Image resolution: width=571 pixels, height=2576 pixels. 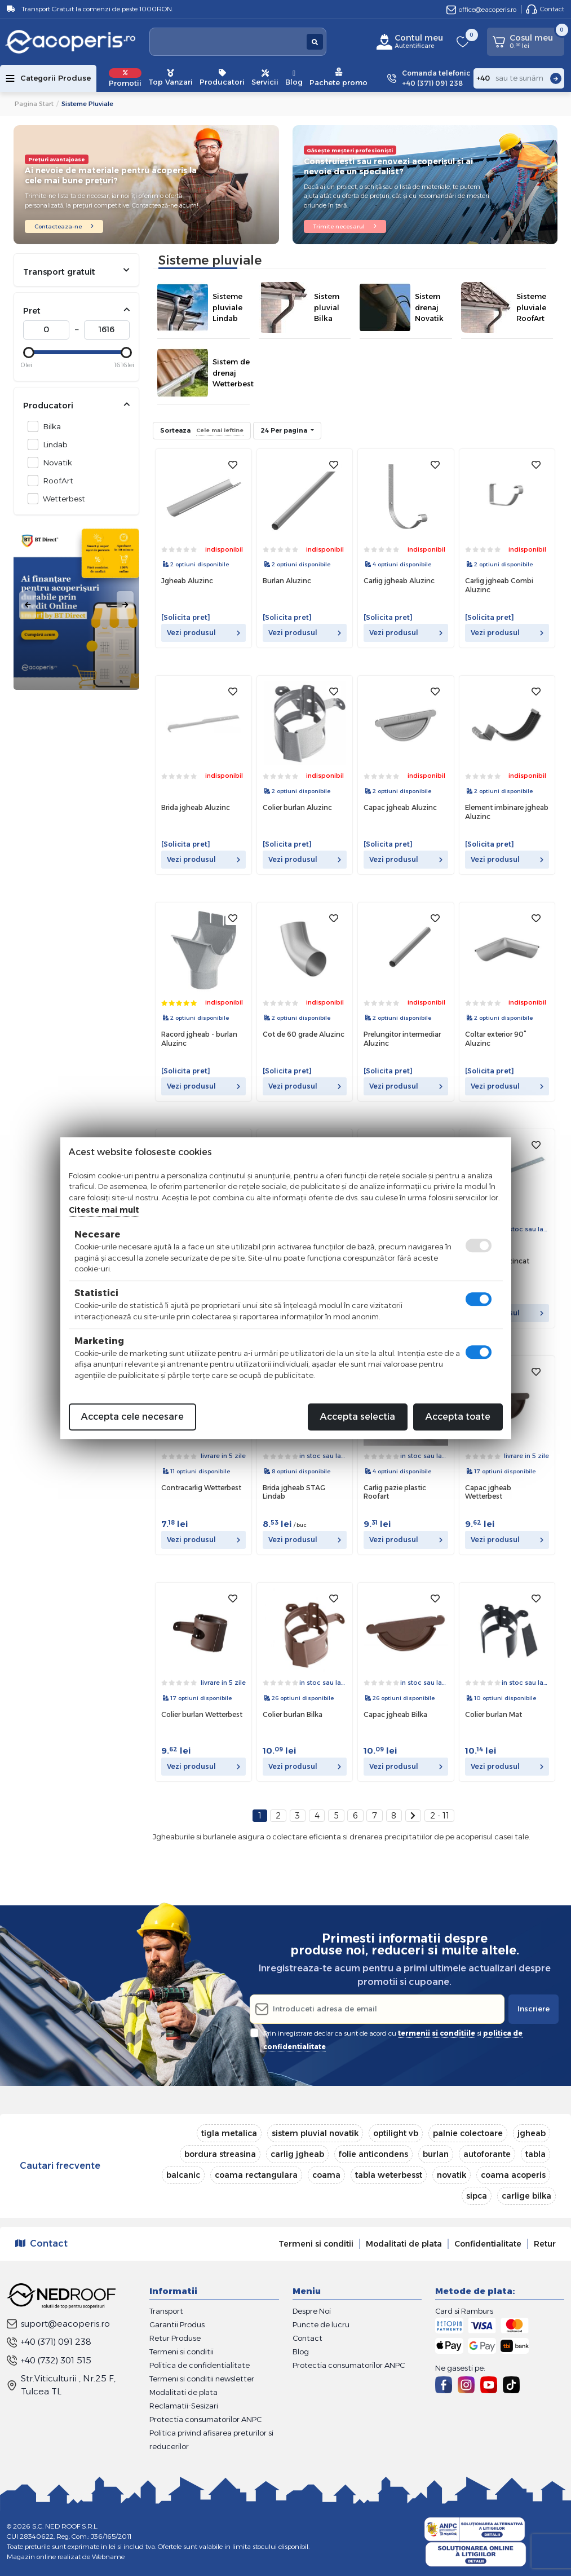 What do you see at coordinates (183, 2175) in the screenshot?
I see `balcanic` at bounding box center [183, 2175].